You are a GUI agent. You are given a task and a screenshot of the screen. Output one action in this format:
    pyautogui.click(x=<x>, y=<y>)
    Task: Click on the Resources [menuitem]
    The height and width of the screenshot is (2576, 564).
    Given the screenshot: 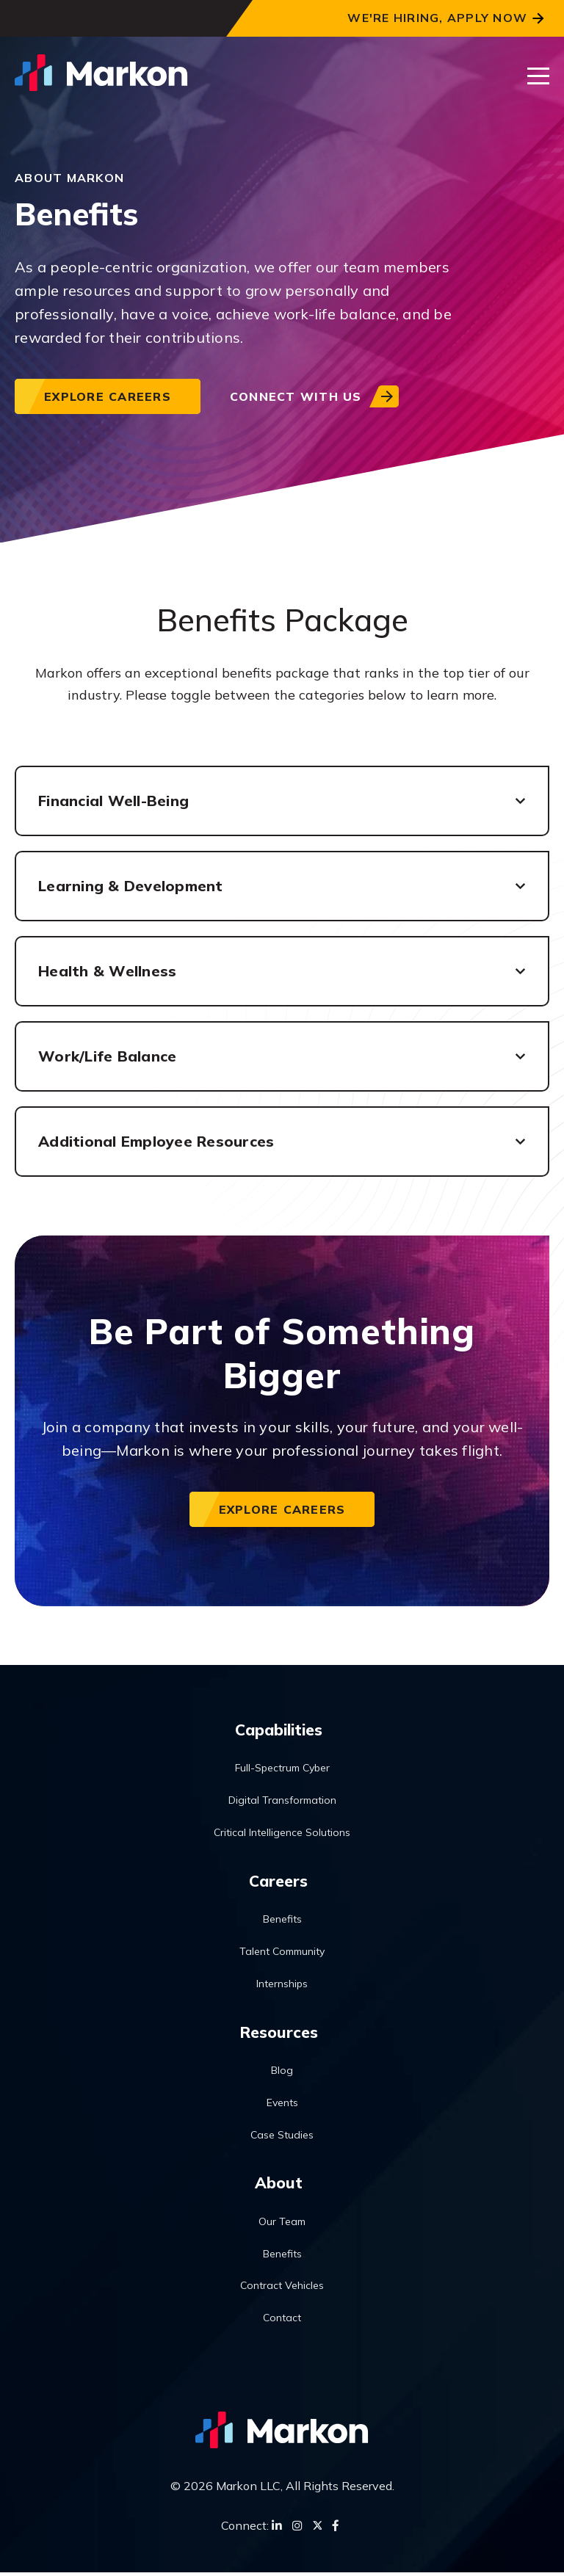 What is the action you would take?
    pyautogui.click(x=278, y=2033)
    